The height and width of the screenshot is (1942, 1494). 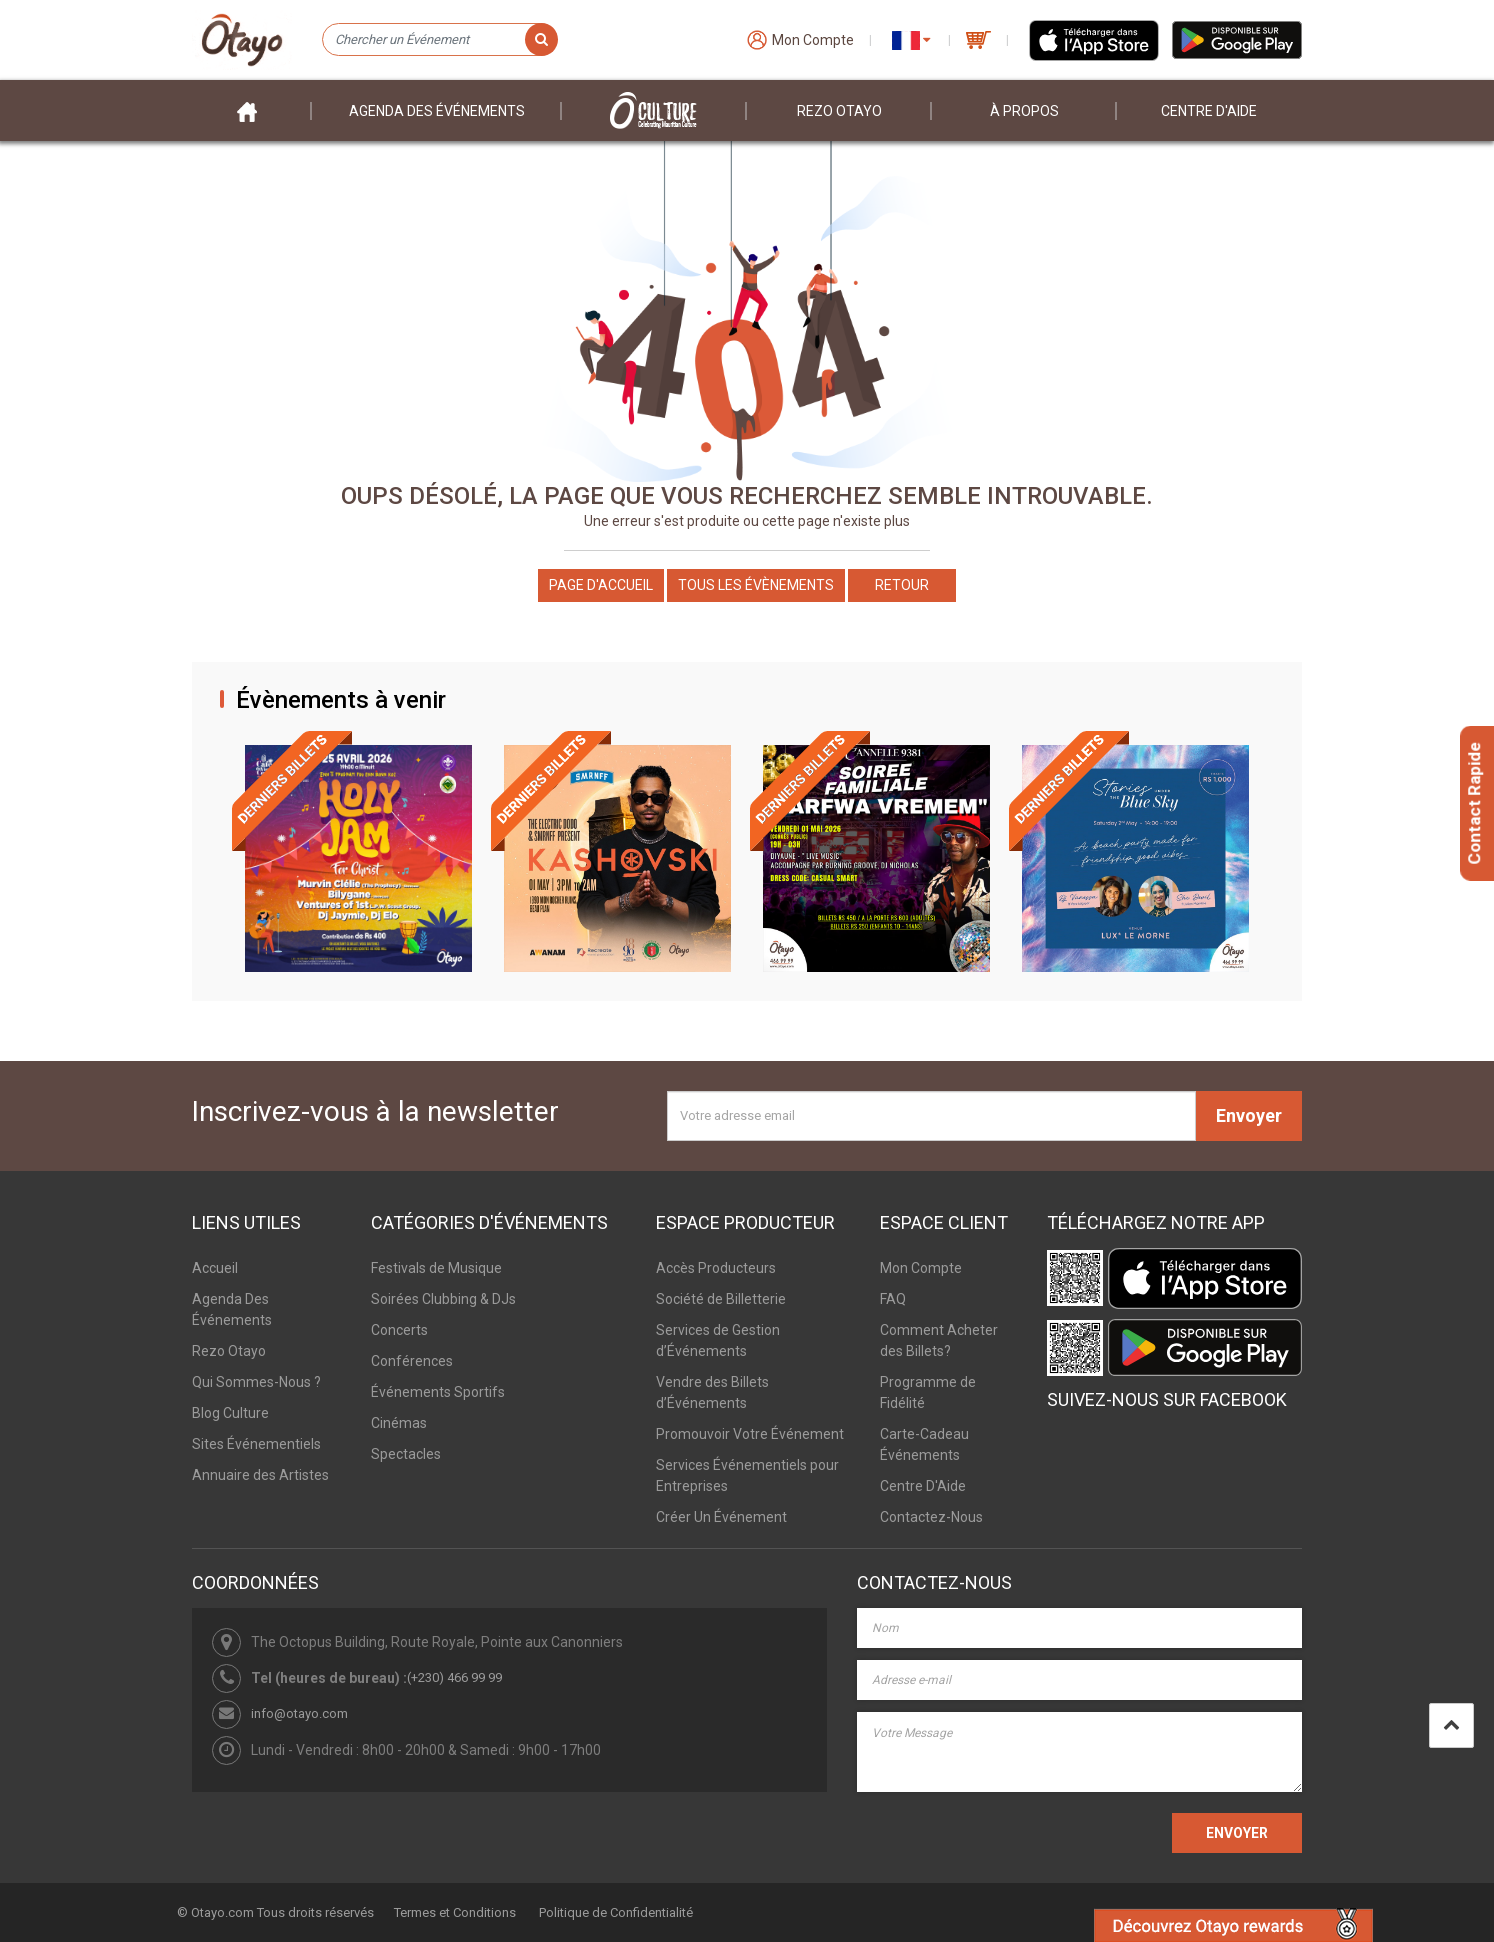 What do you see at coordinates (1024, 111) in the screenshot?
I see `À PROPOS` at bounding box center [1024, 111].